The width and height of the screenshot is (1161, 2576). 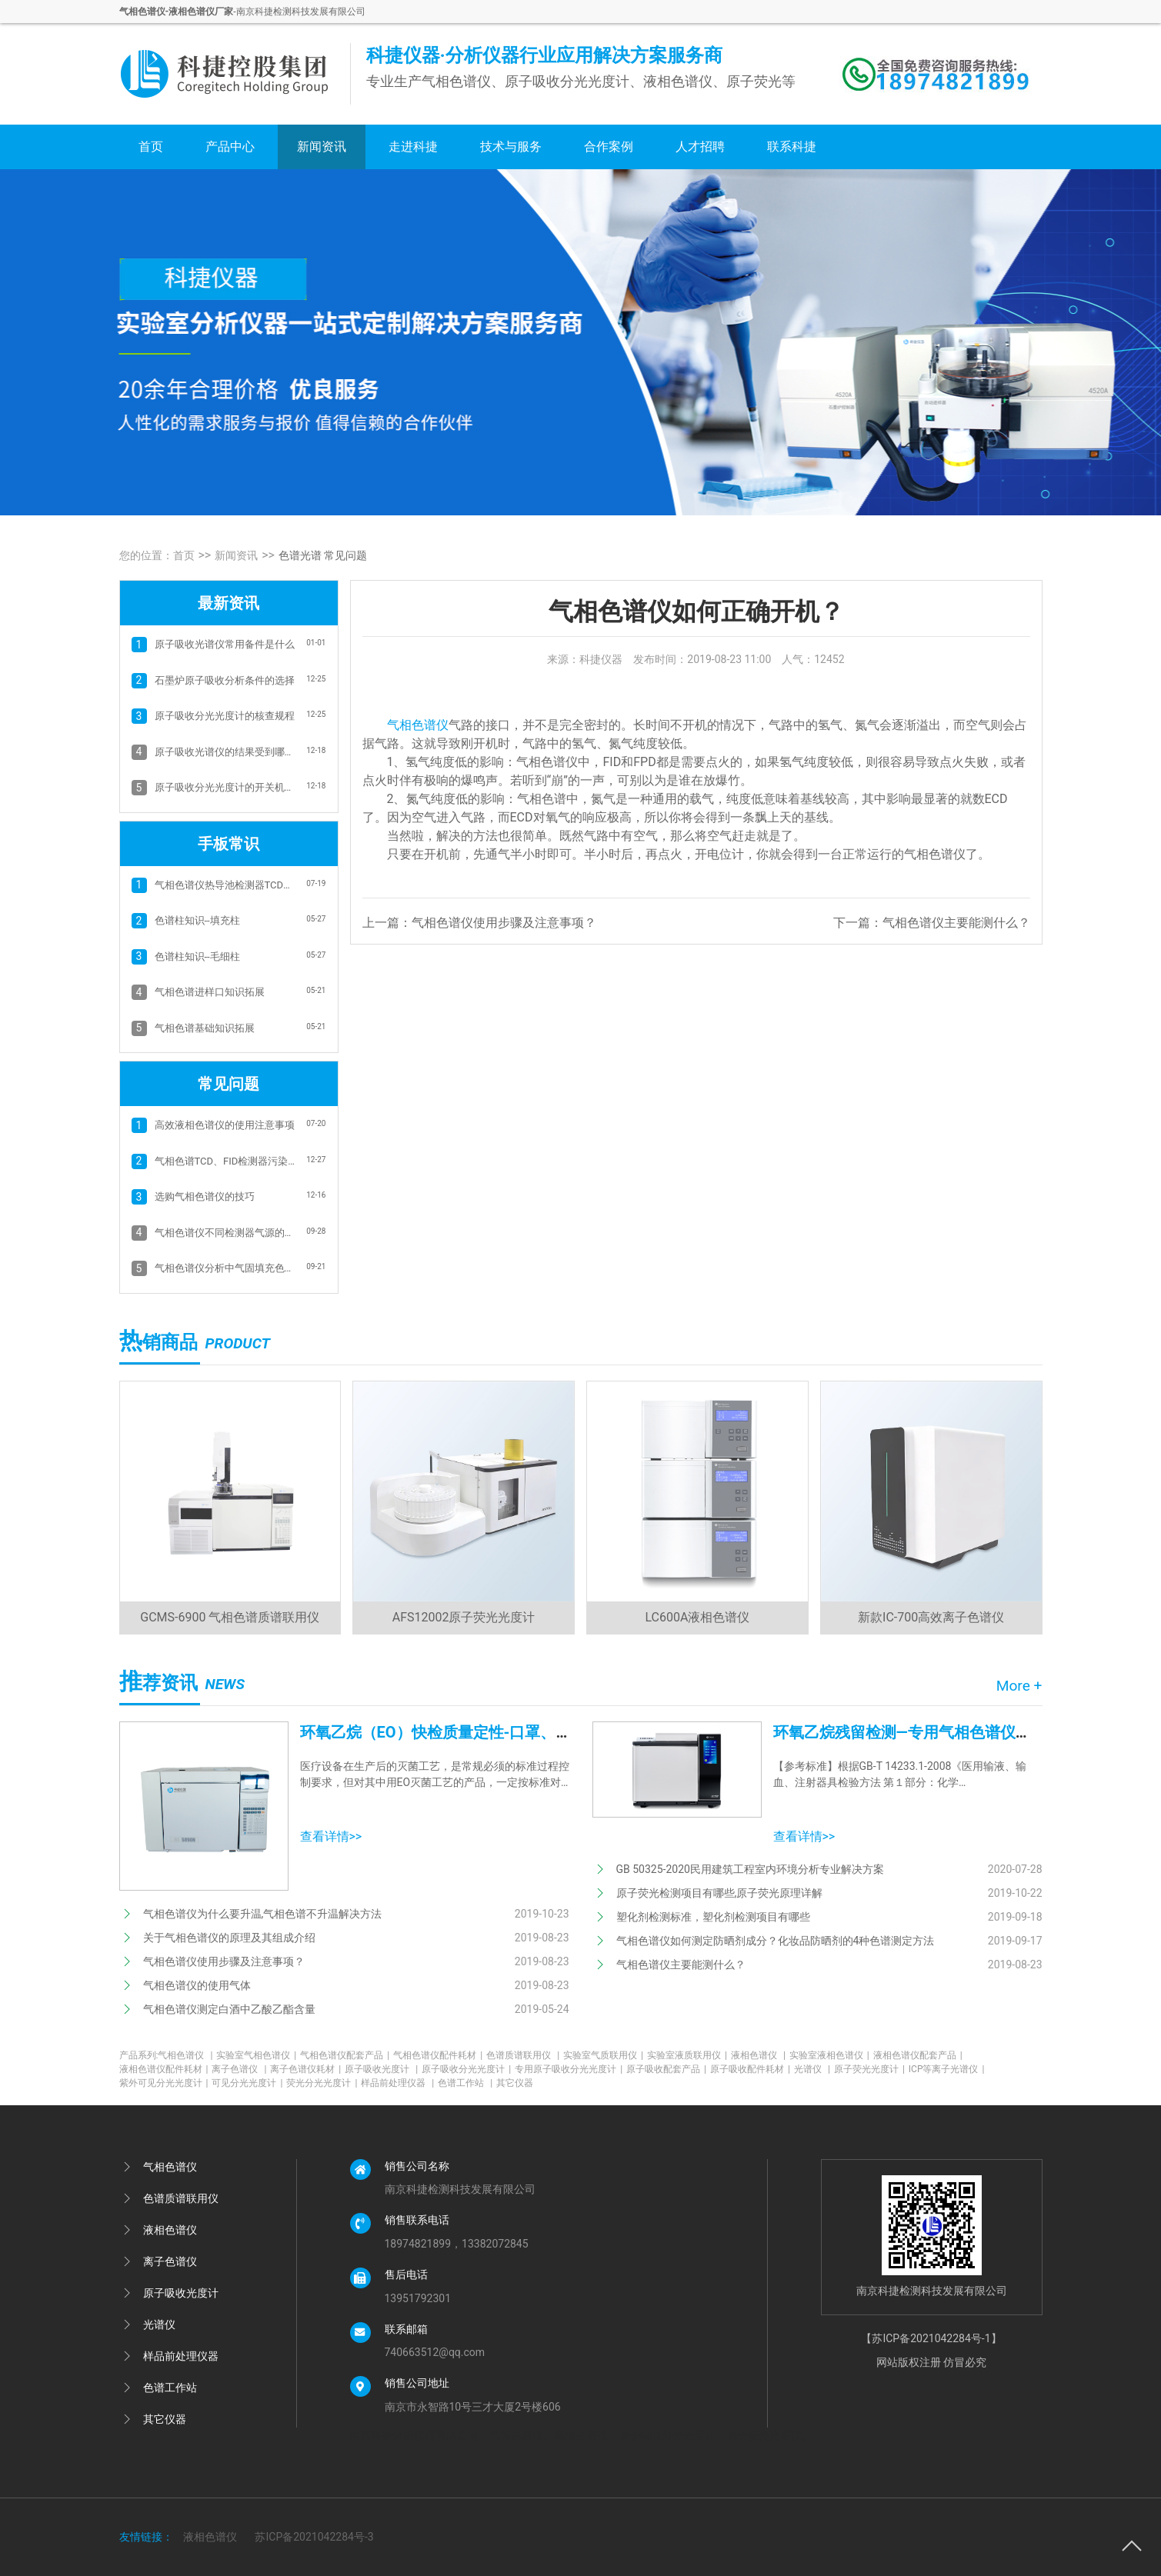 I want to click on 原子吸收光谱仪的结果受到哪些因素影响, so click(x=226, y=752).